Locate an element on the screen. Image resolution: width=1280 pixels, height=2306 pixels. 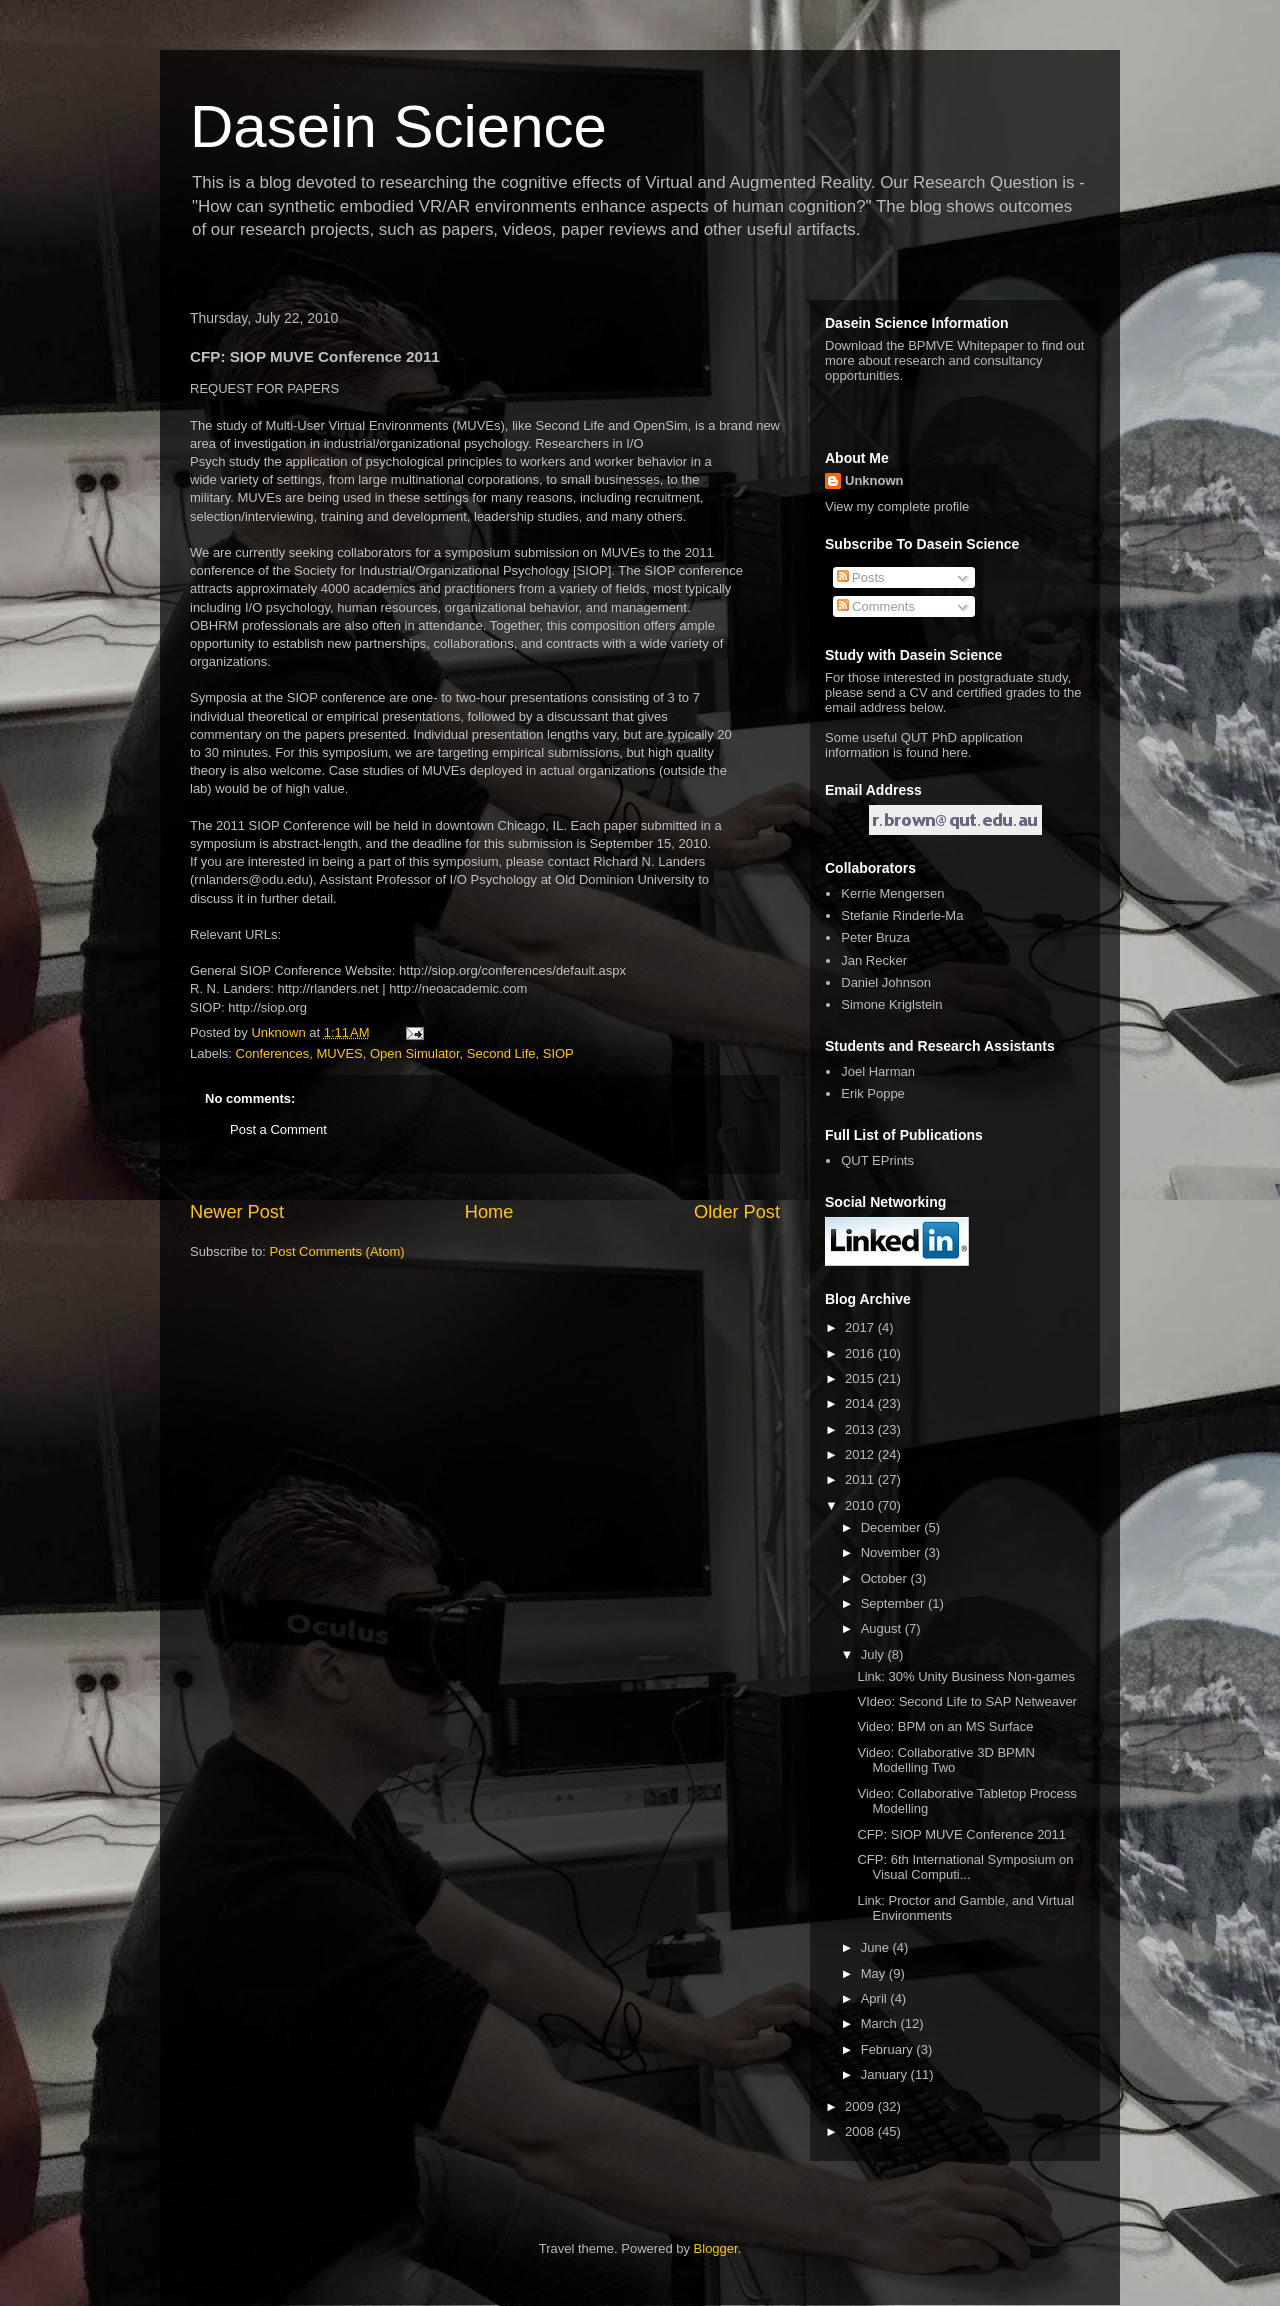
January is located at coordinates (886, 2074).